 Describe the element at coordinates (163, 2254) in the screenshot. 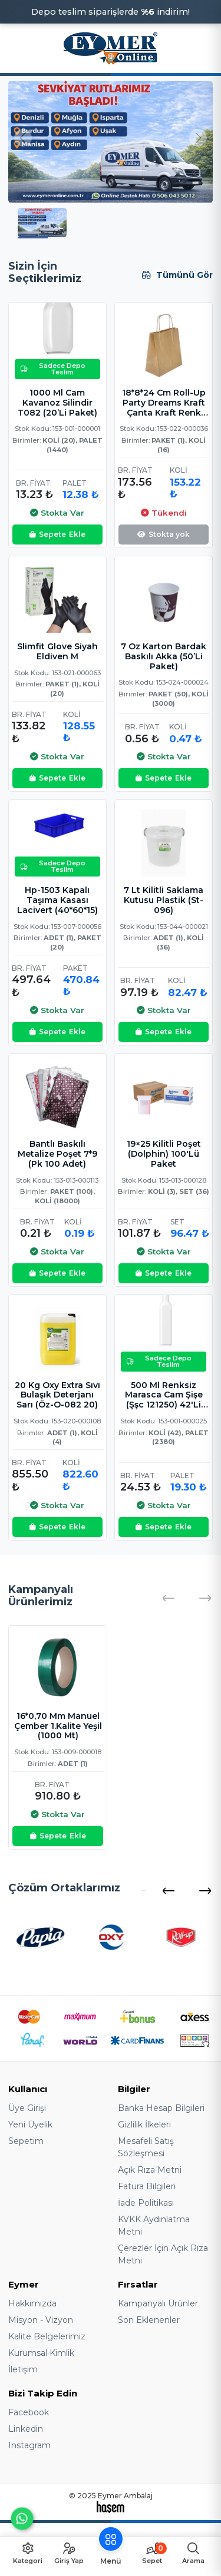

I see `Çerezler İçin Açık Rıza Metni` at that location.